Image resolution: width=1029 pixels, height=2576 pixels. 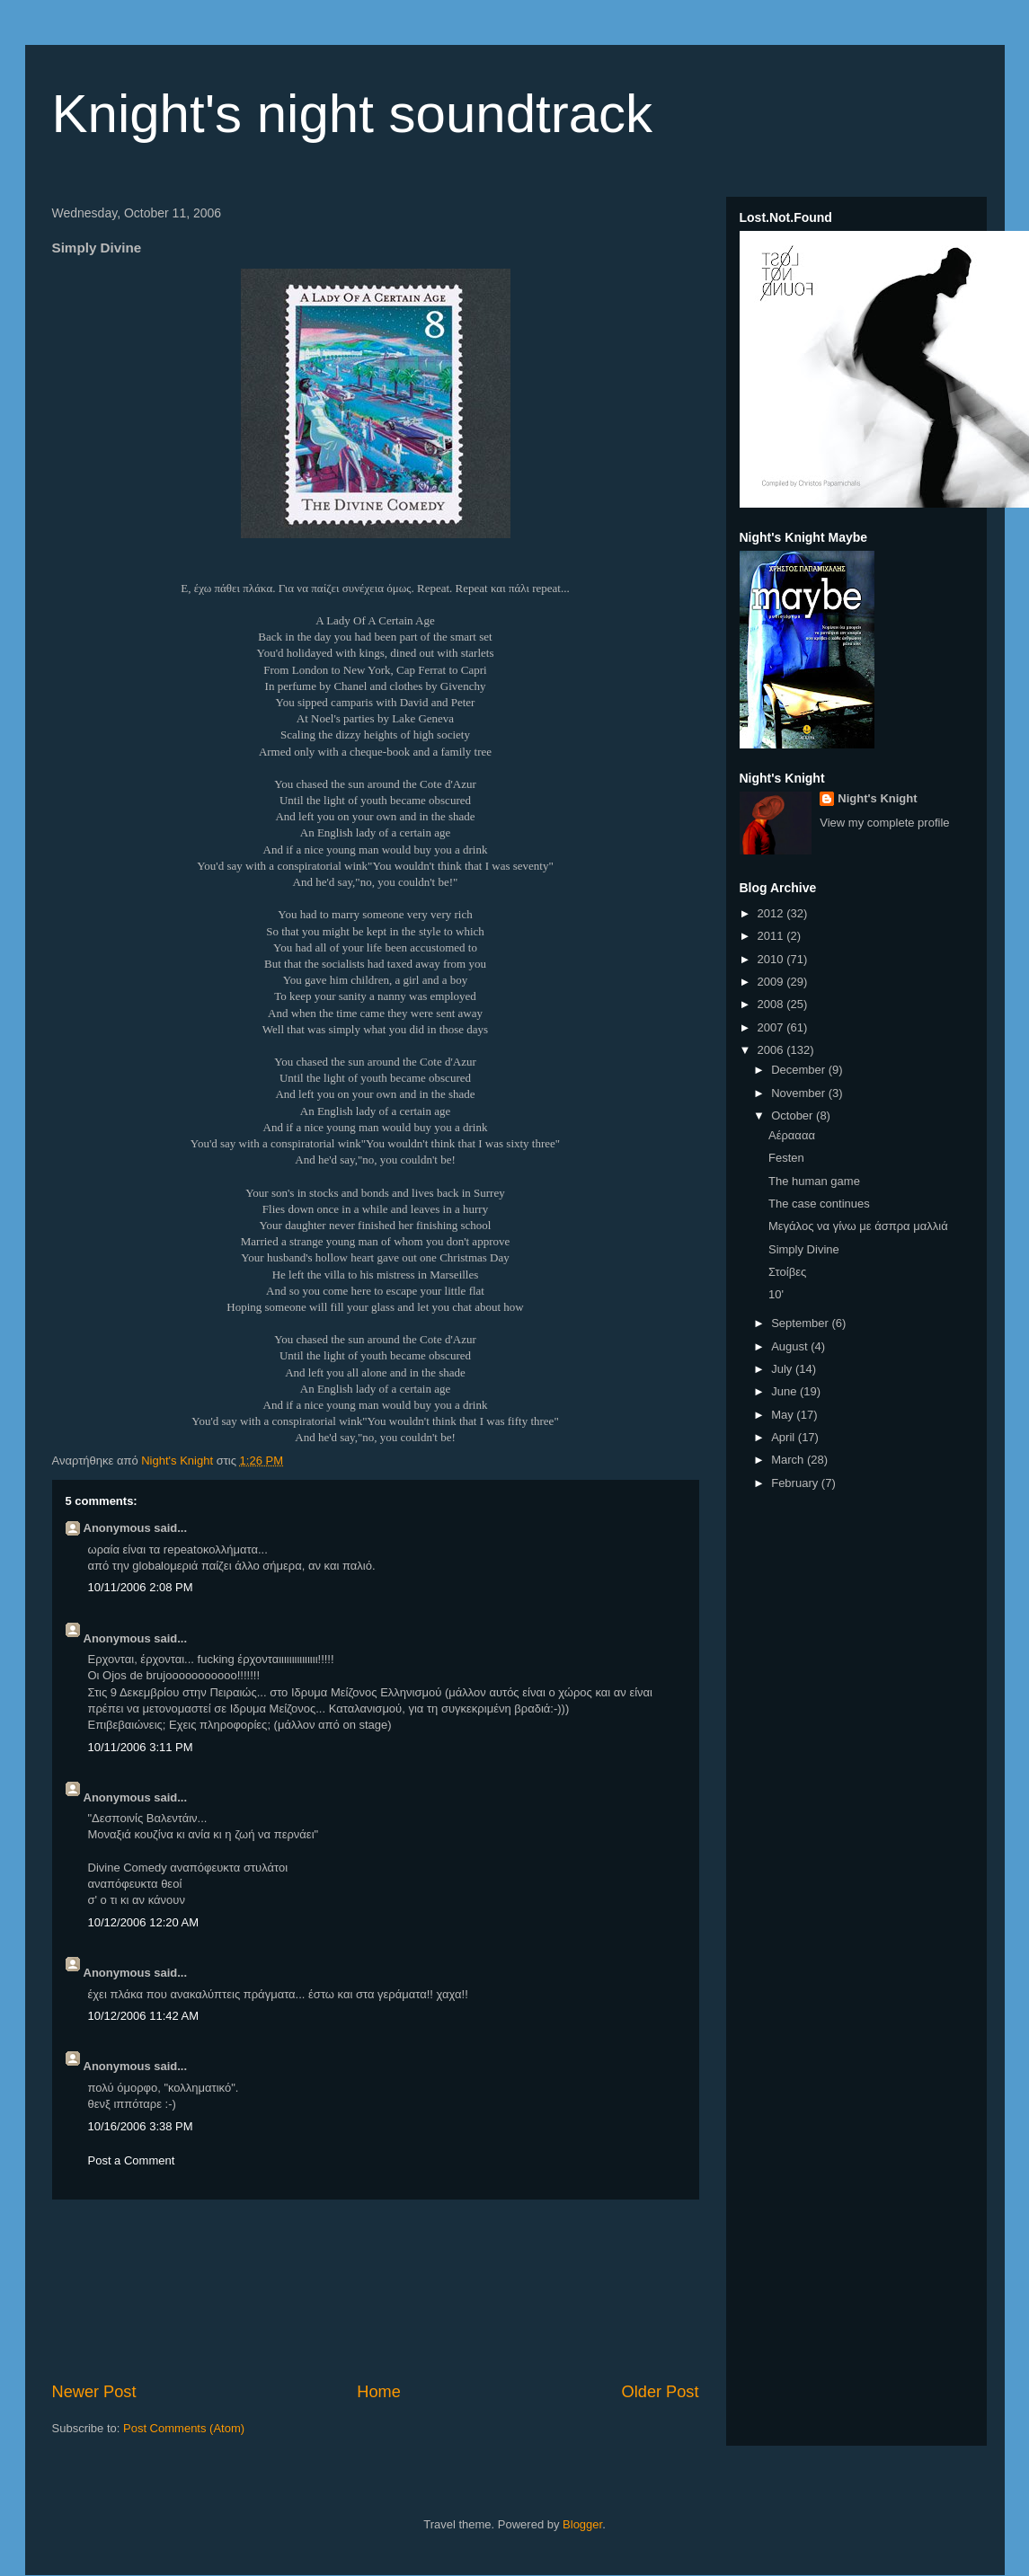 What do you see at coordinates (772, 1050) in the screenshot?
I see `2006` at bounding box center [772, 1050].